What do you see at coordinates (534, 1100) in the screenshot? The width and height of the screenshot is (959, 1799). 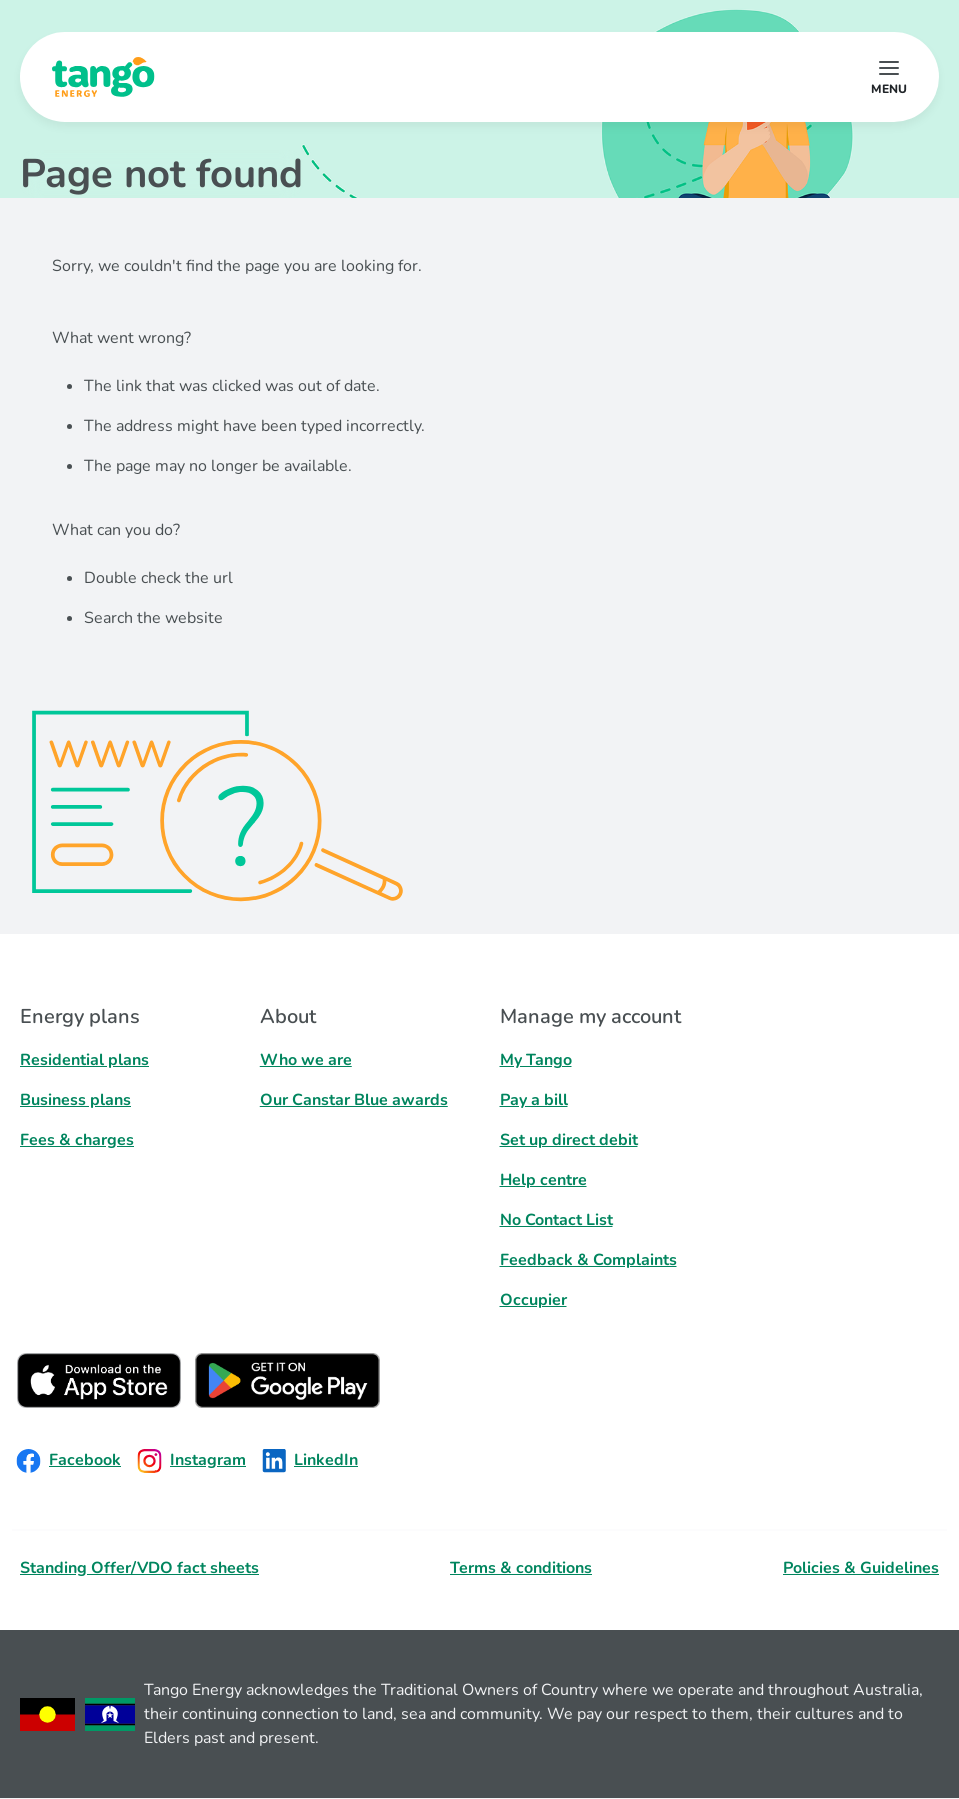 I see `Pay a bill` at bounding box center [534, 1100].